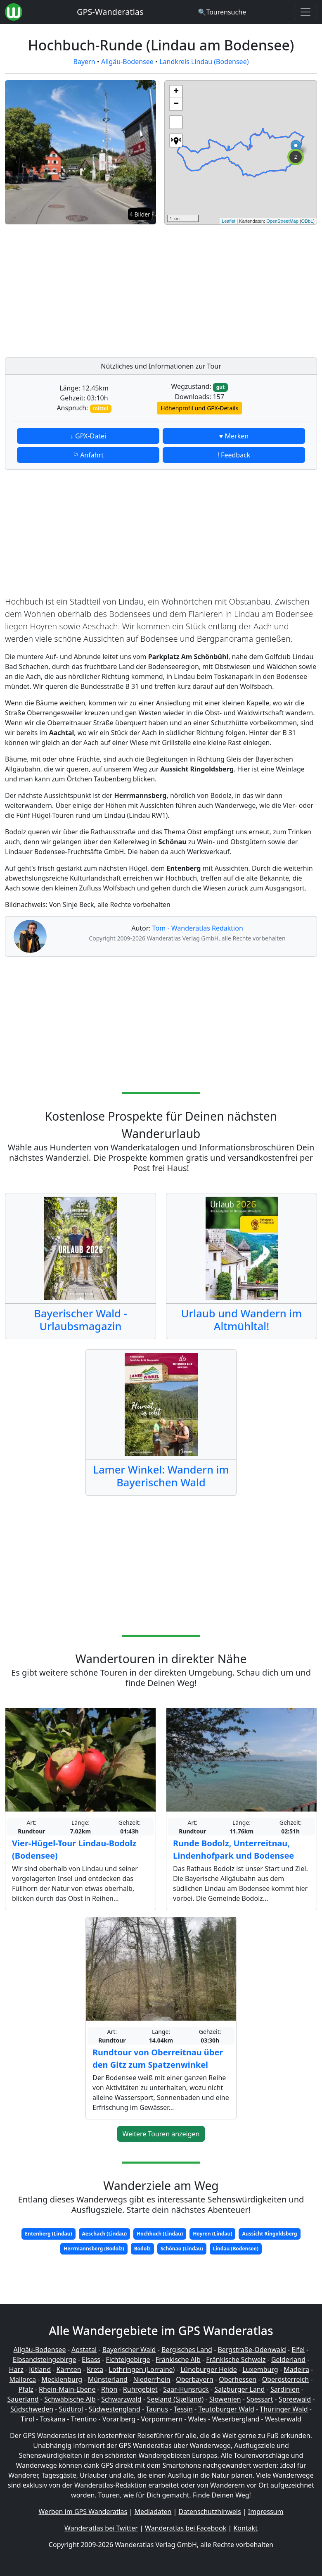 The image size is (322, 2576). Describe the element at coordinates (95, 2369) in the screenshot. I see `Kreta` at that location.